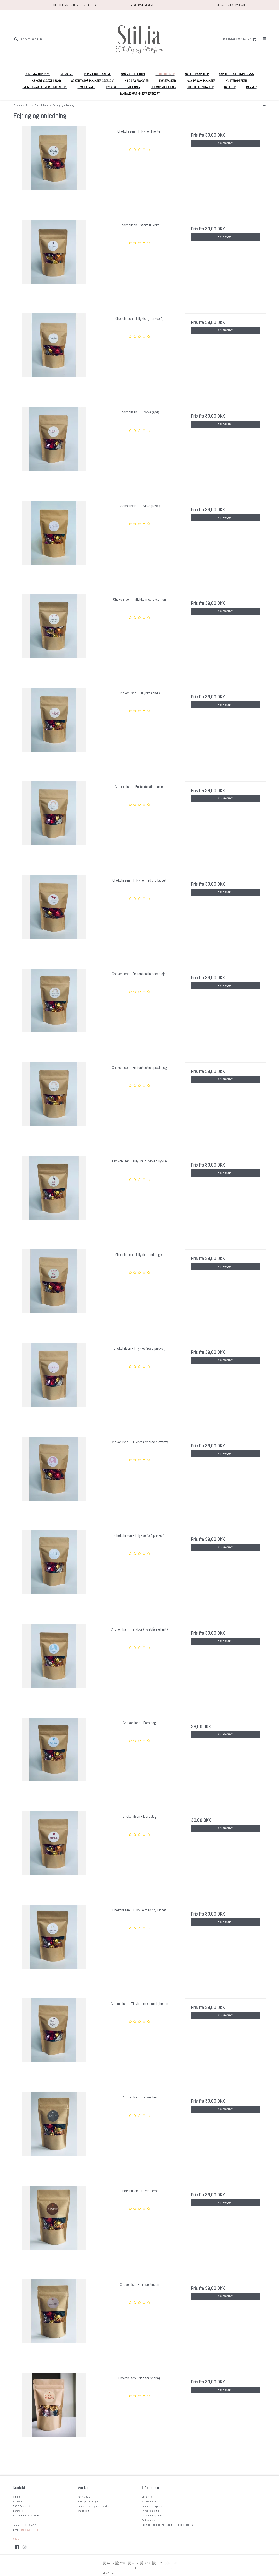  What do you see at coordinates (167, 81) in the screenshot?
I see `Lykkepakker` at bounding box center [167, 81].